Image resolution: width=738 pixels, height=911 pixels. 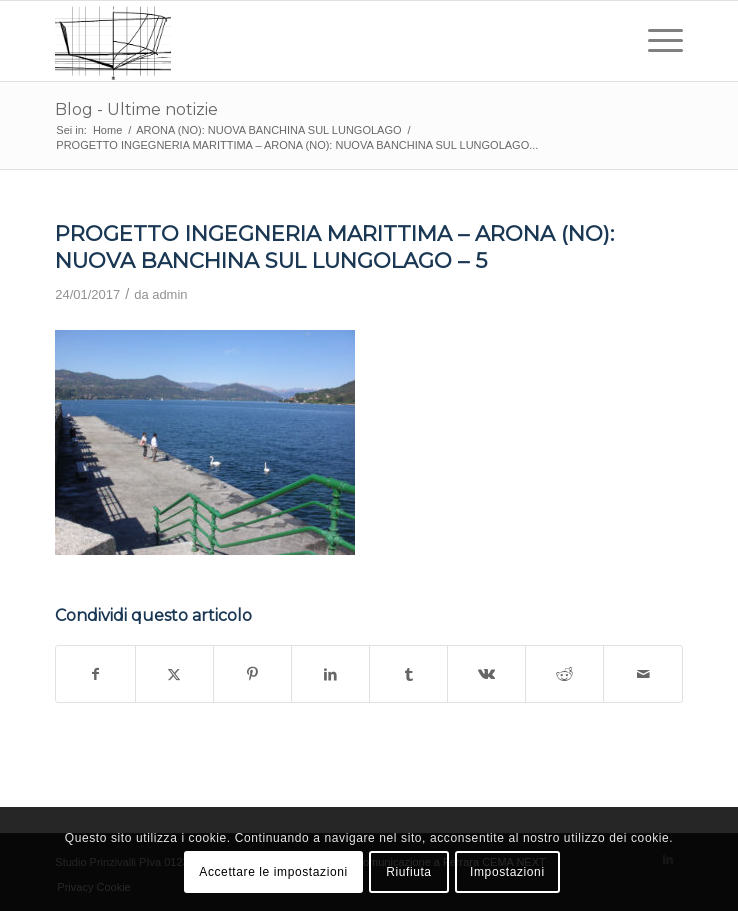 I want to click on [Condividi su Facebook], so click(x=95, y=674).